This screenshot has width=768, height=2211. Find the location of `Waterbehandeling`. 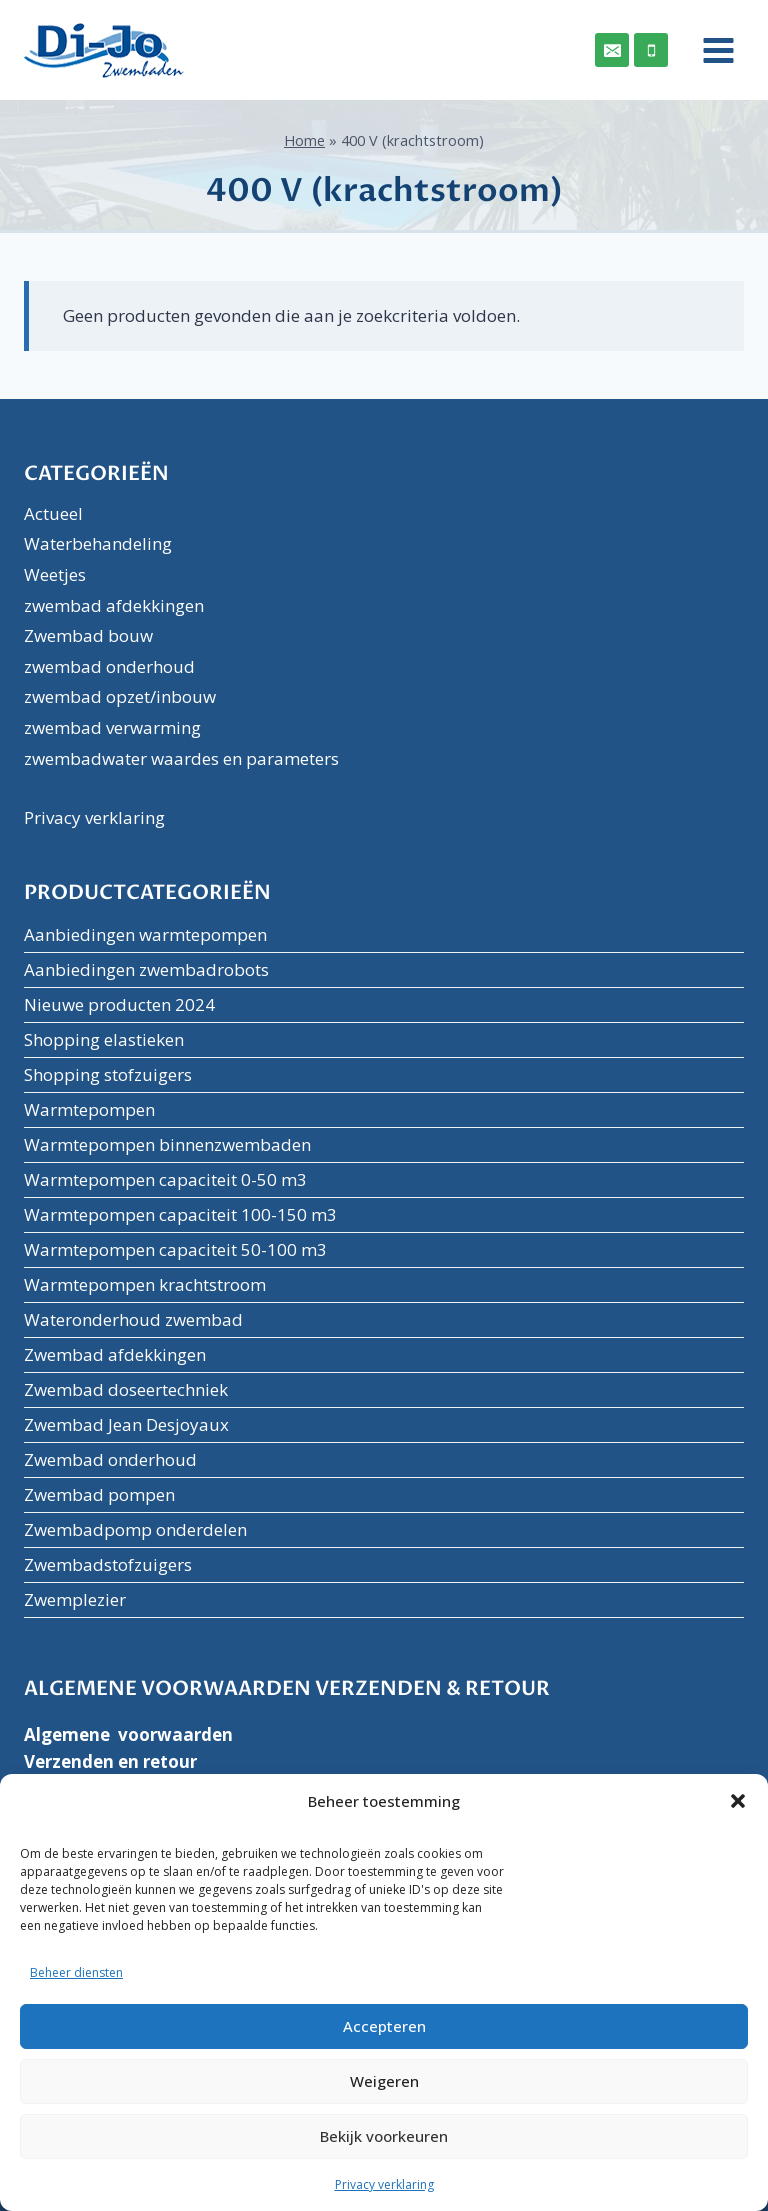

Waterbehandeling is located at coordinates (98, 543).